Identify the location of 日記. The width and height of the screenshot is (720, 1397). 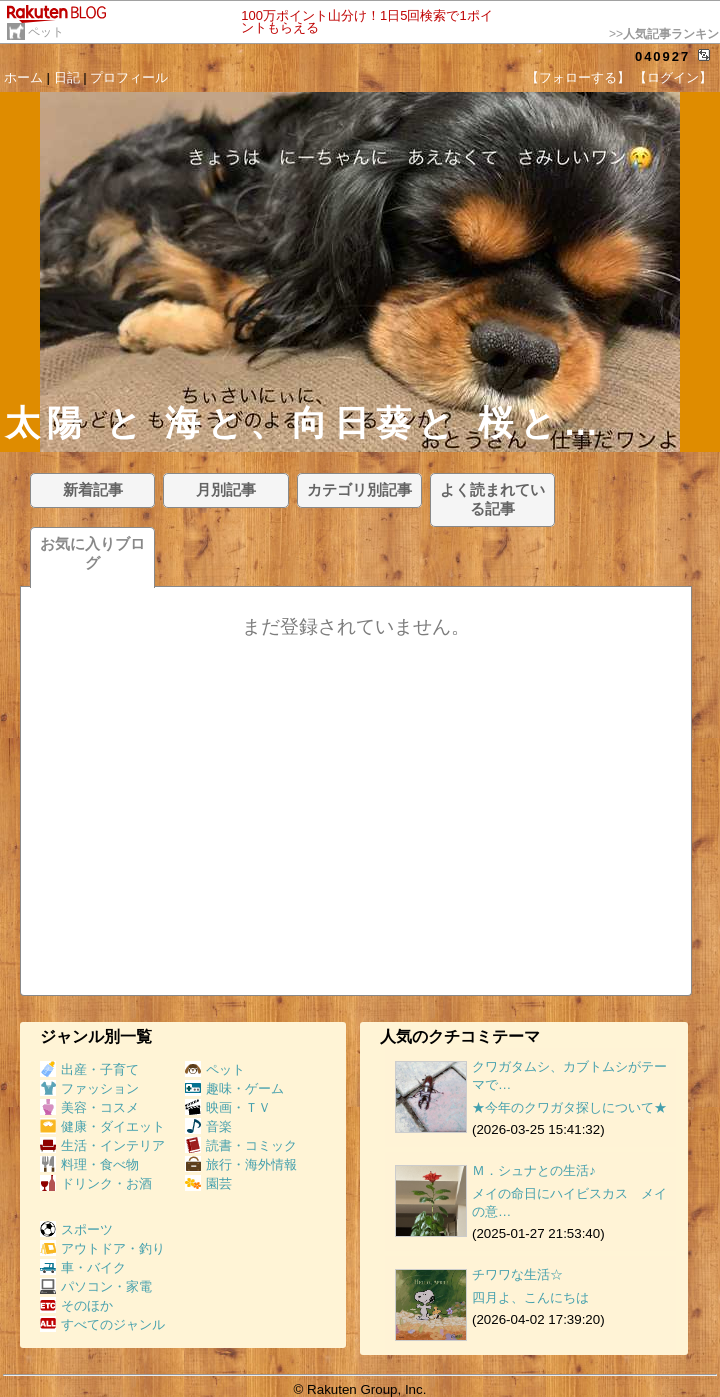
(67, 77).